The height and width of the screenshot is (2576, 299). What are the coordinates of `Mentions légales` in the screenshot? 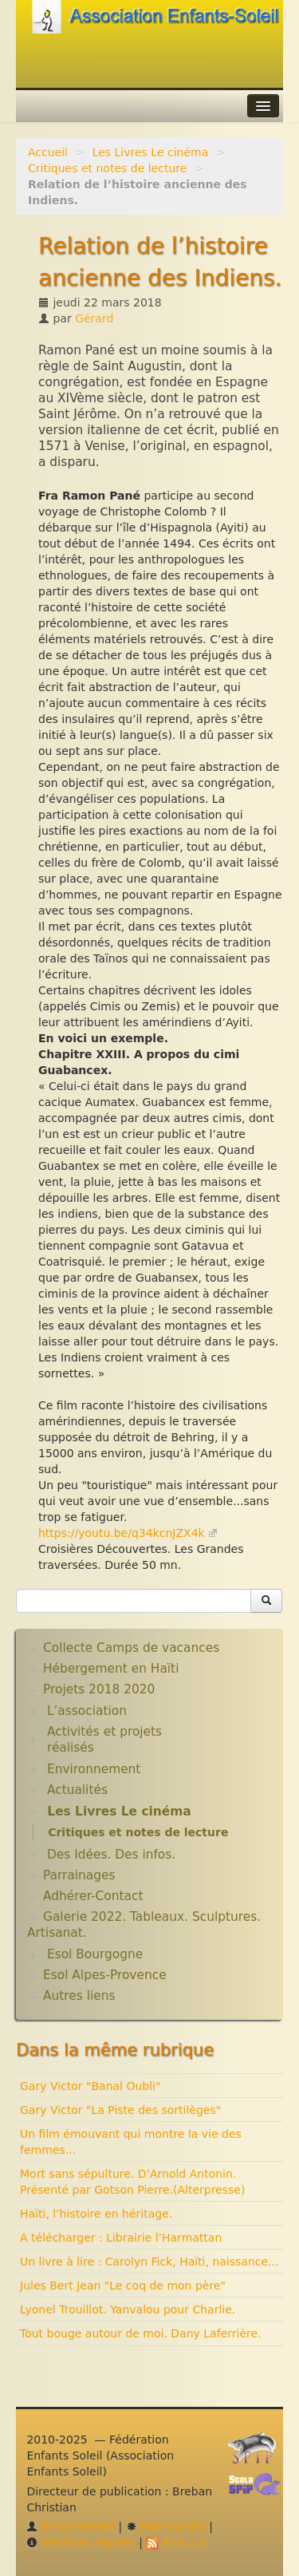 It's located at (80, 2542).